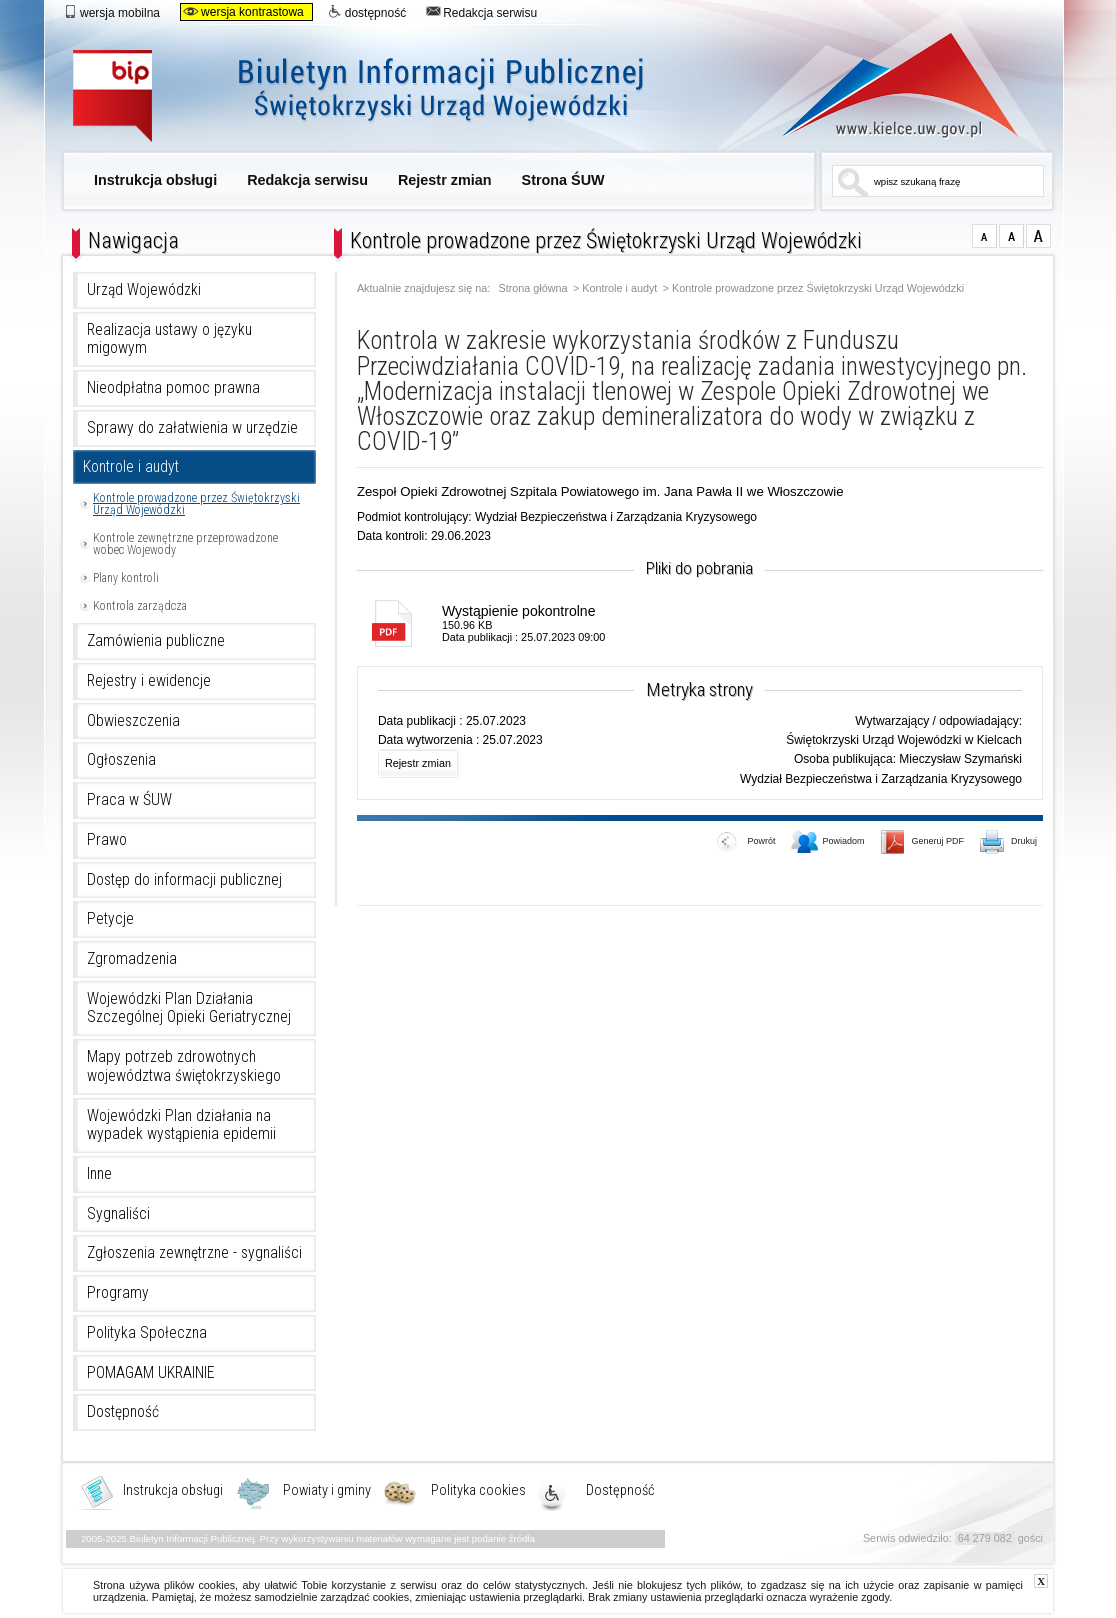  I want to click on Biuletyn Informacji Publicznej, so click(380, 97).